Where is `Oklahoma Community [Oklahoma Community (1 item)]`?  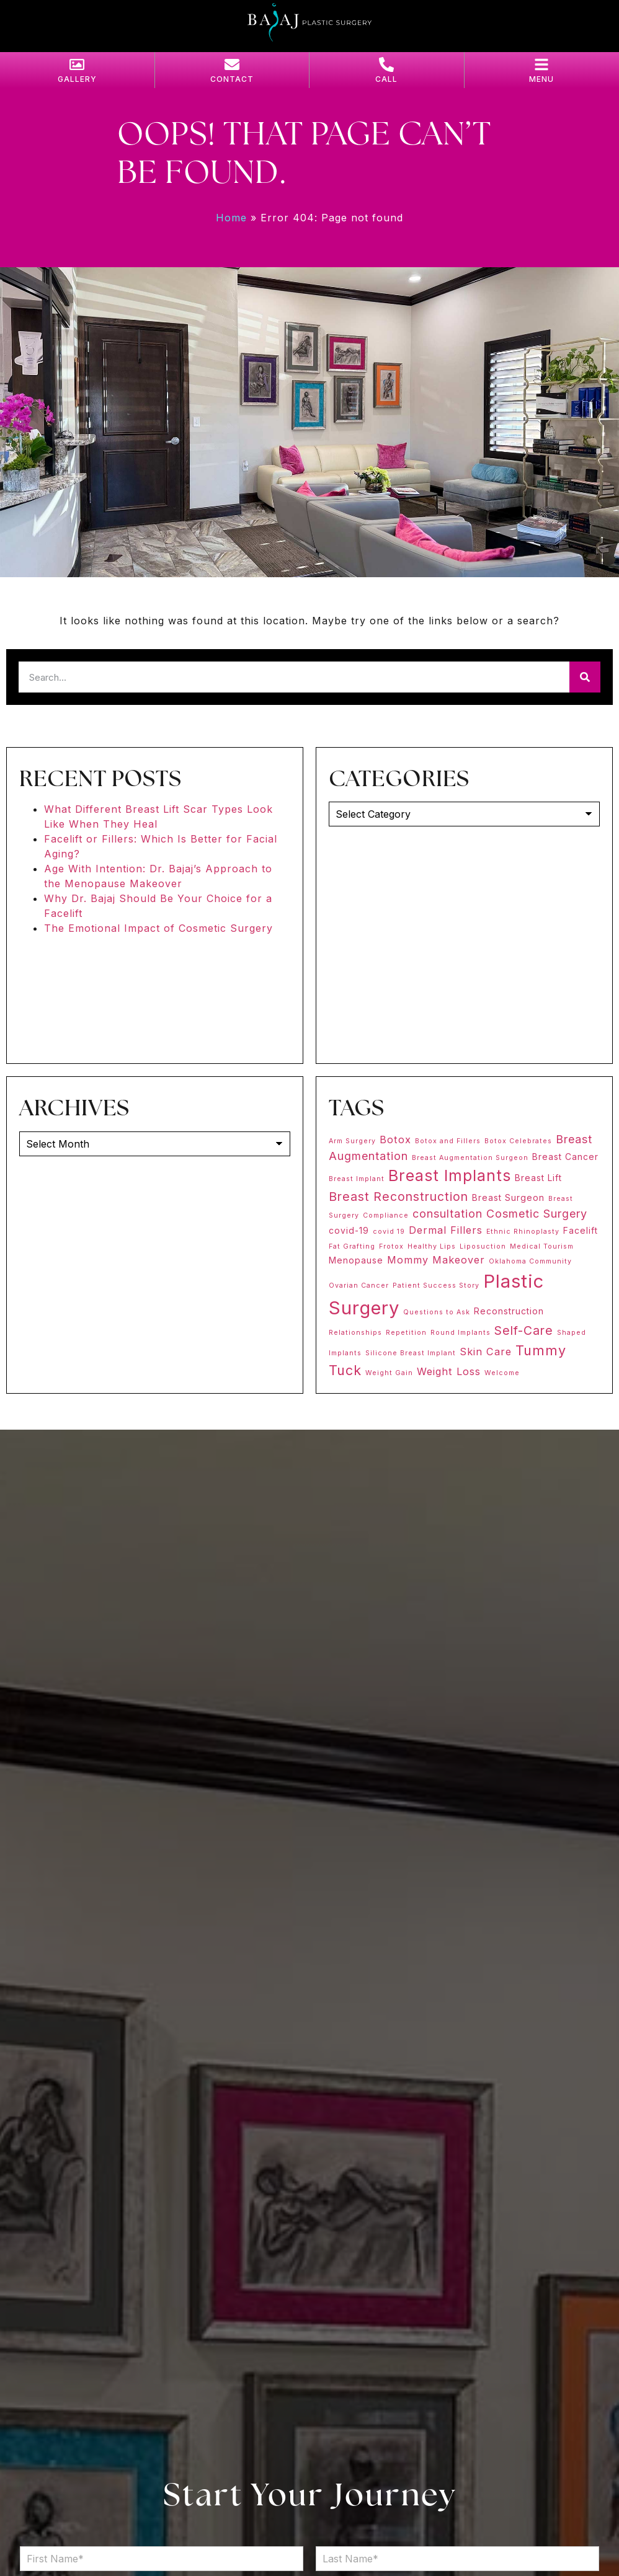
Oklahoma Community [Oklahoma Community (1 item)] is located at coordinates (530, 1261).